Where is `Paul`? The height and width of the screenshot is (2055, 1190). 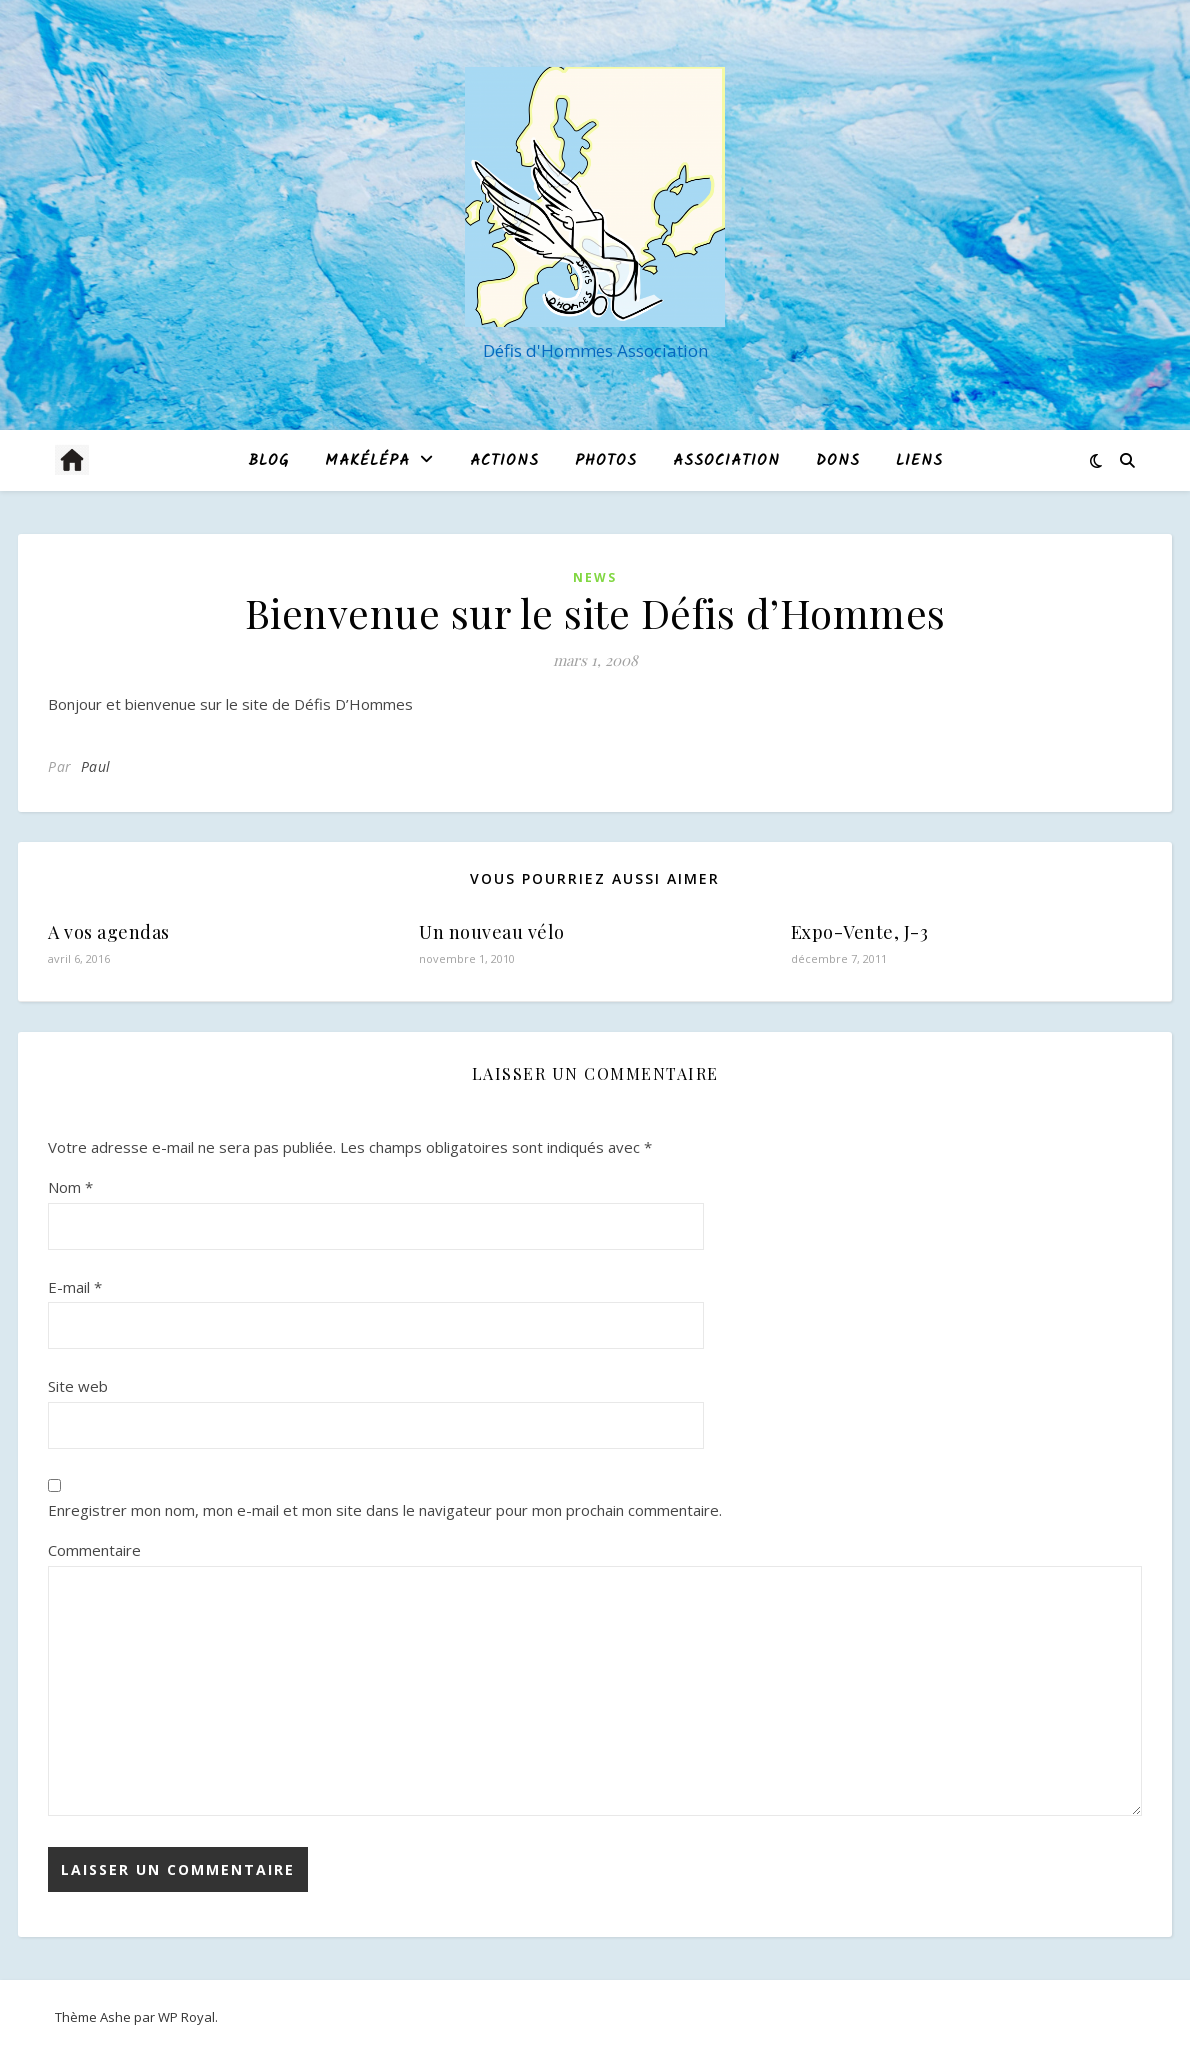
Paul is located at coordinates (96, 766).